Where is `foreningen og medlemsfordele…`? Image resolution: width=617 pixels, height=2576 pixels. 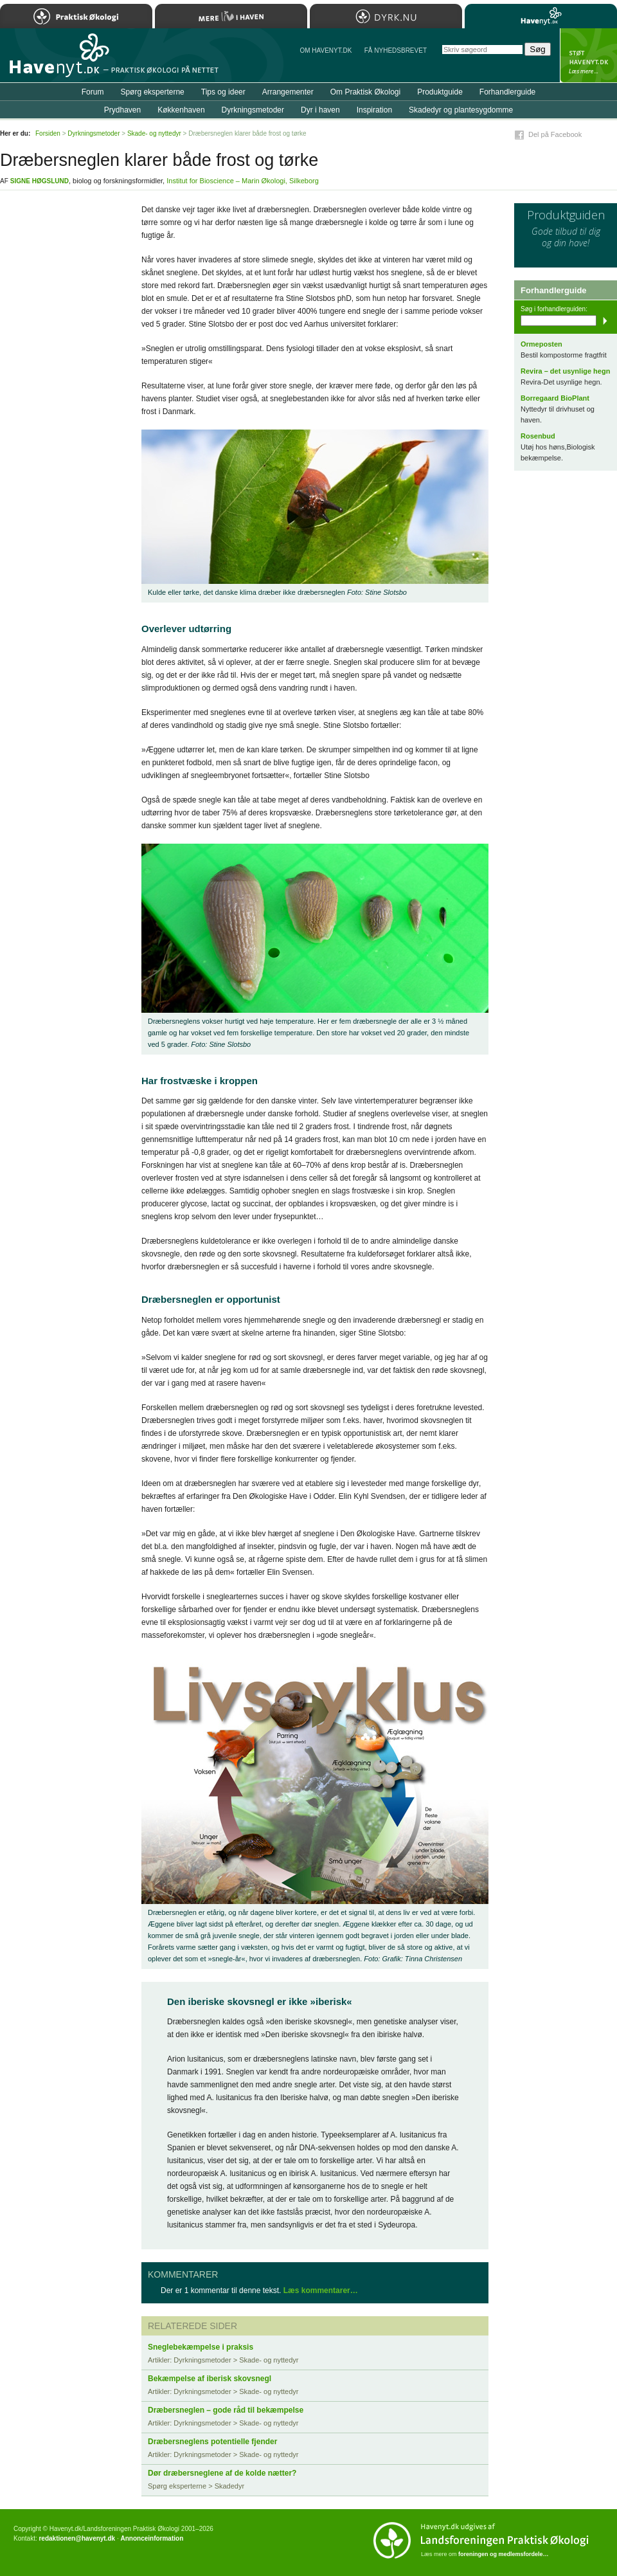
foreningen og medlemsfordele… is located at coordinates (503, 2554).